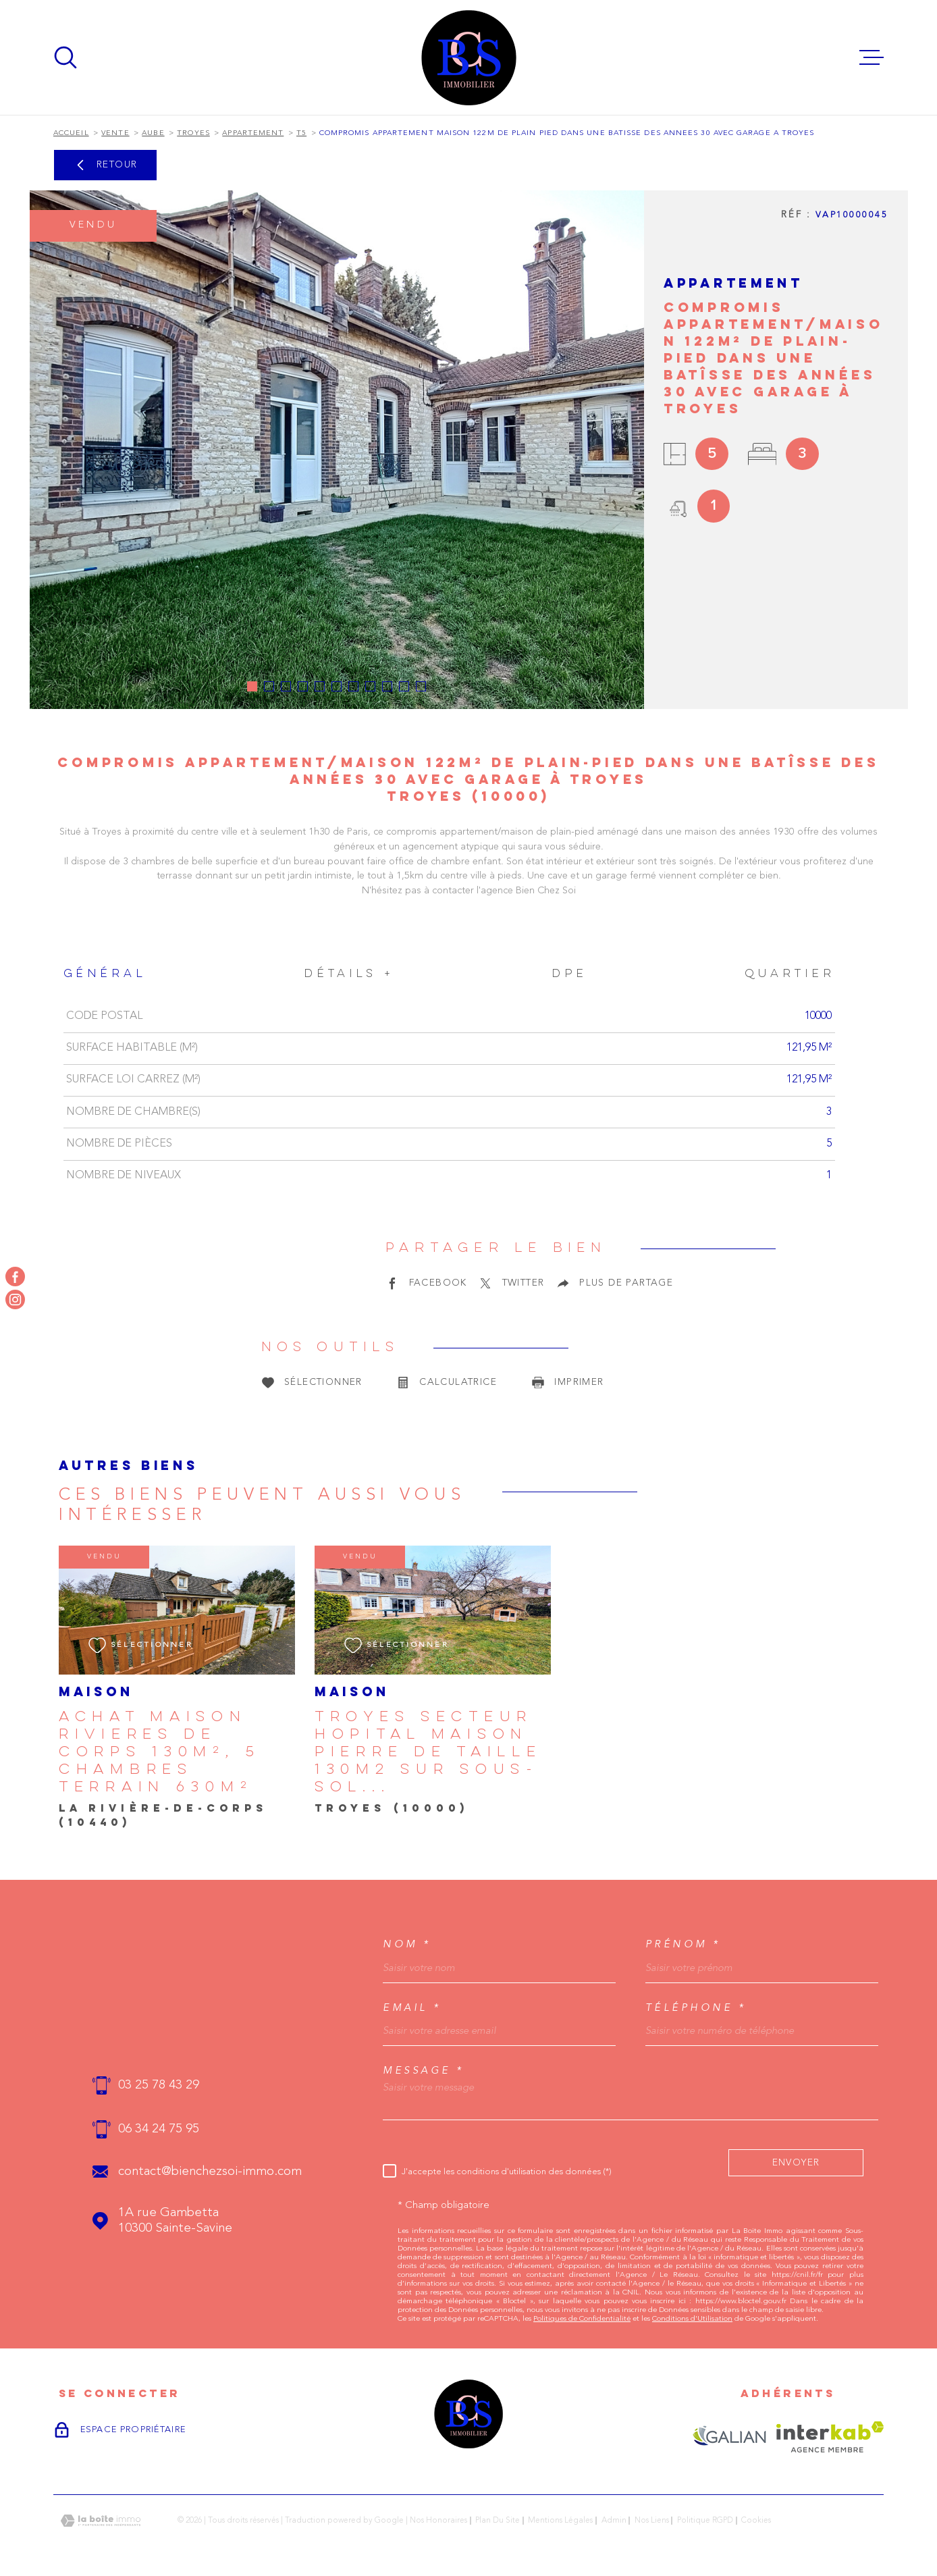 Image resolution: width=937 pixels, height=2576 pixels. What do you see at coordinates (569, 974) in the screenshot?
I see `DPE [tab]` at bounding box center [569, 974].